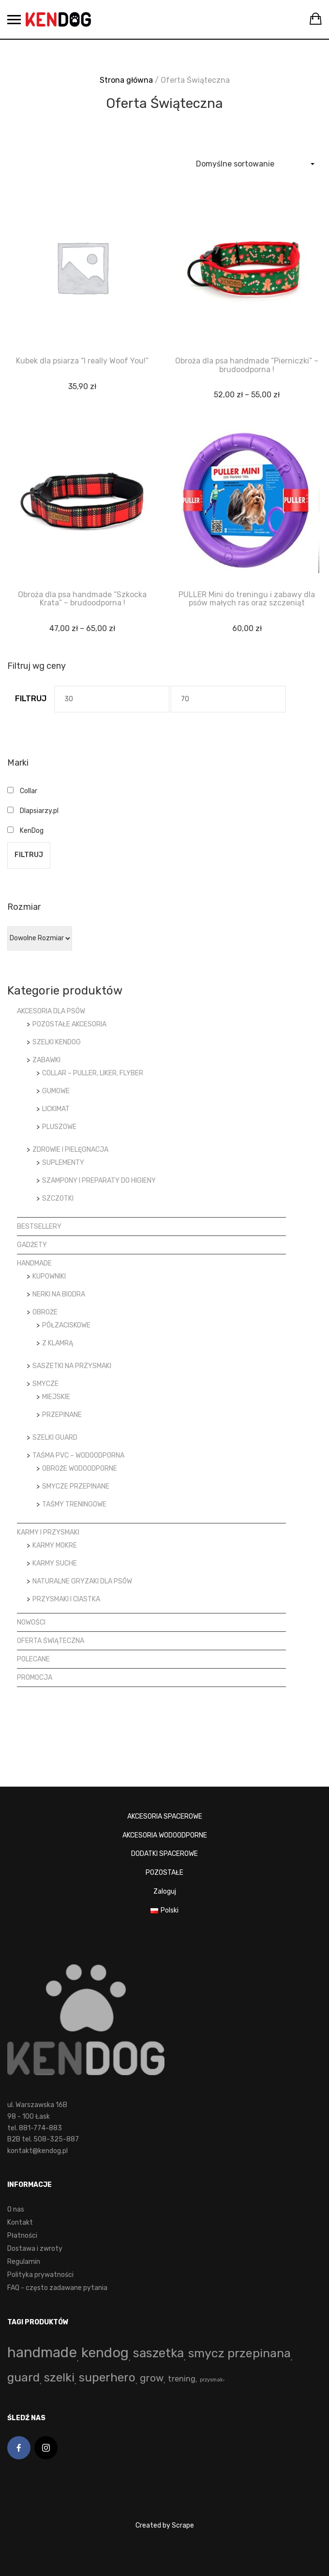 Image resolution: width=329 pixels, height=2576 pixels. Describe the element at coordinates (46, 1060) in the screenshot. I see `Zabawki` at that location.